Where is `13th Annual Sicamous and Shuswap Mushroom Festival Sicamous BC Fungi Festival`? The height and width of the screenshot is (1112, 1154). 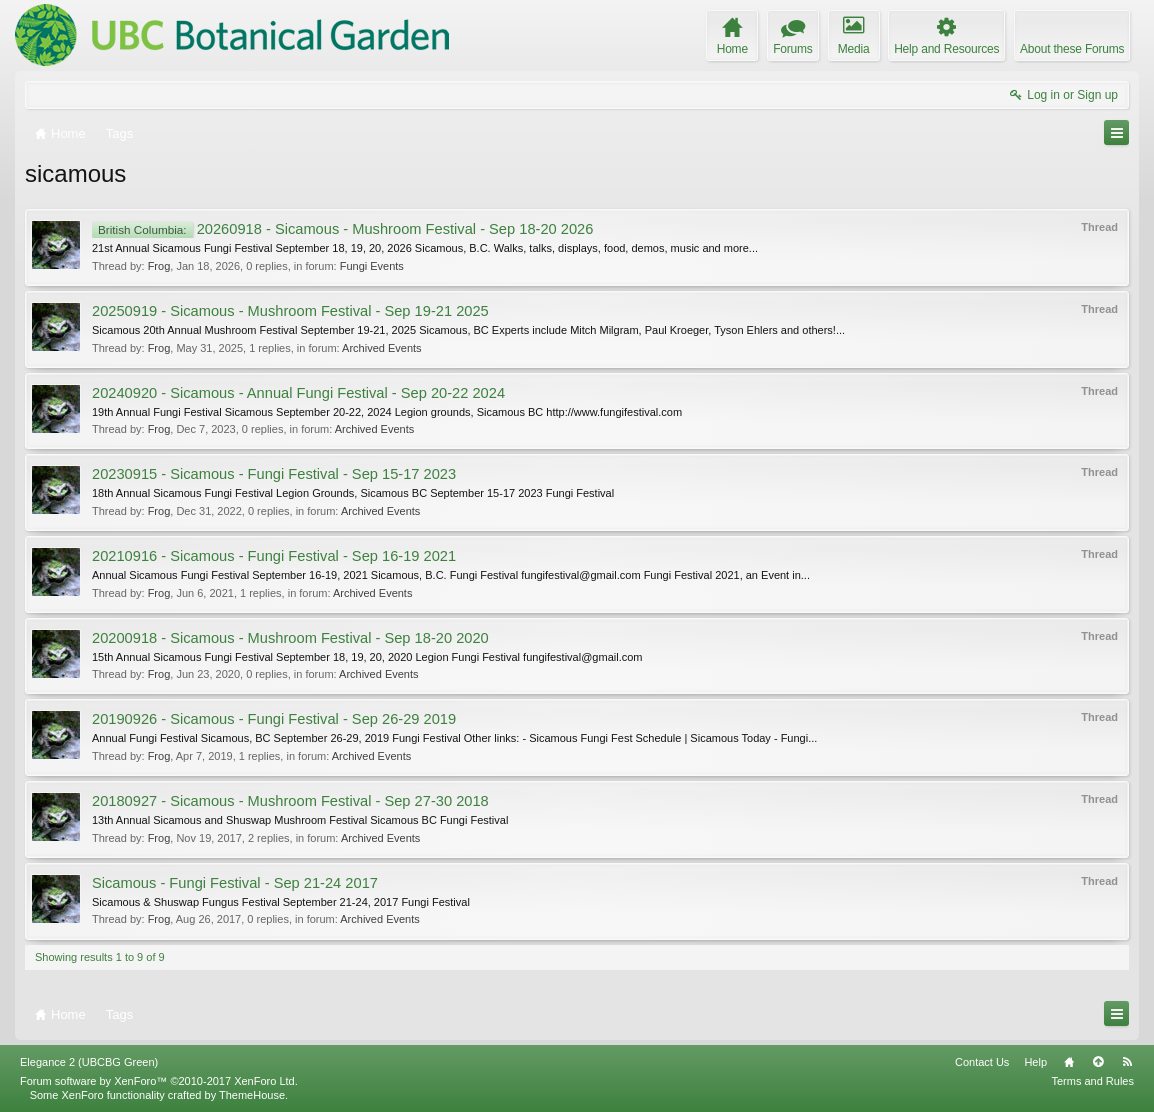
13th Annual Sicamous and Shuswap Mushroom Festival Sicamous BC Fungi Festival is located at coordinates (300, 820).